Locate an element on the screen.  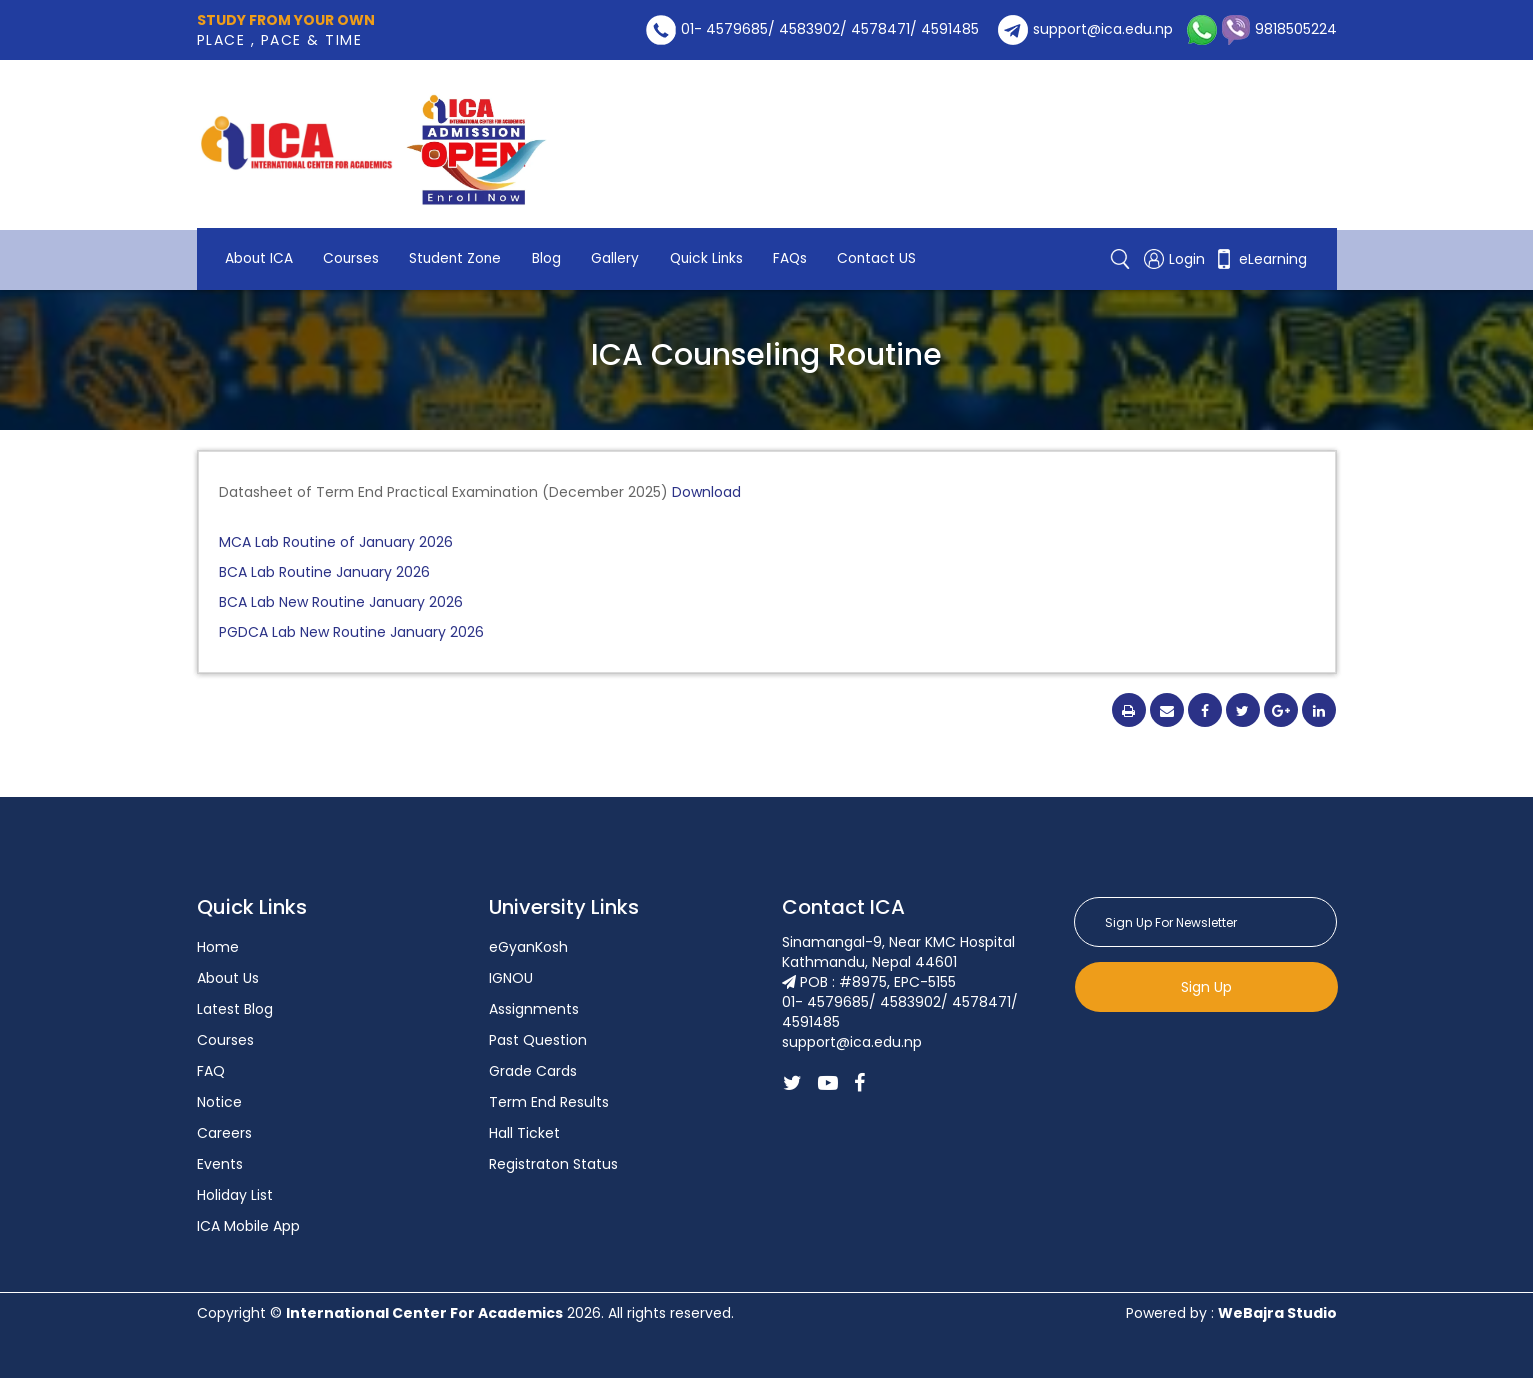
Term End Results is located at coordinates (549, 1102).